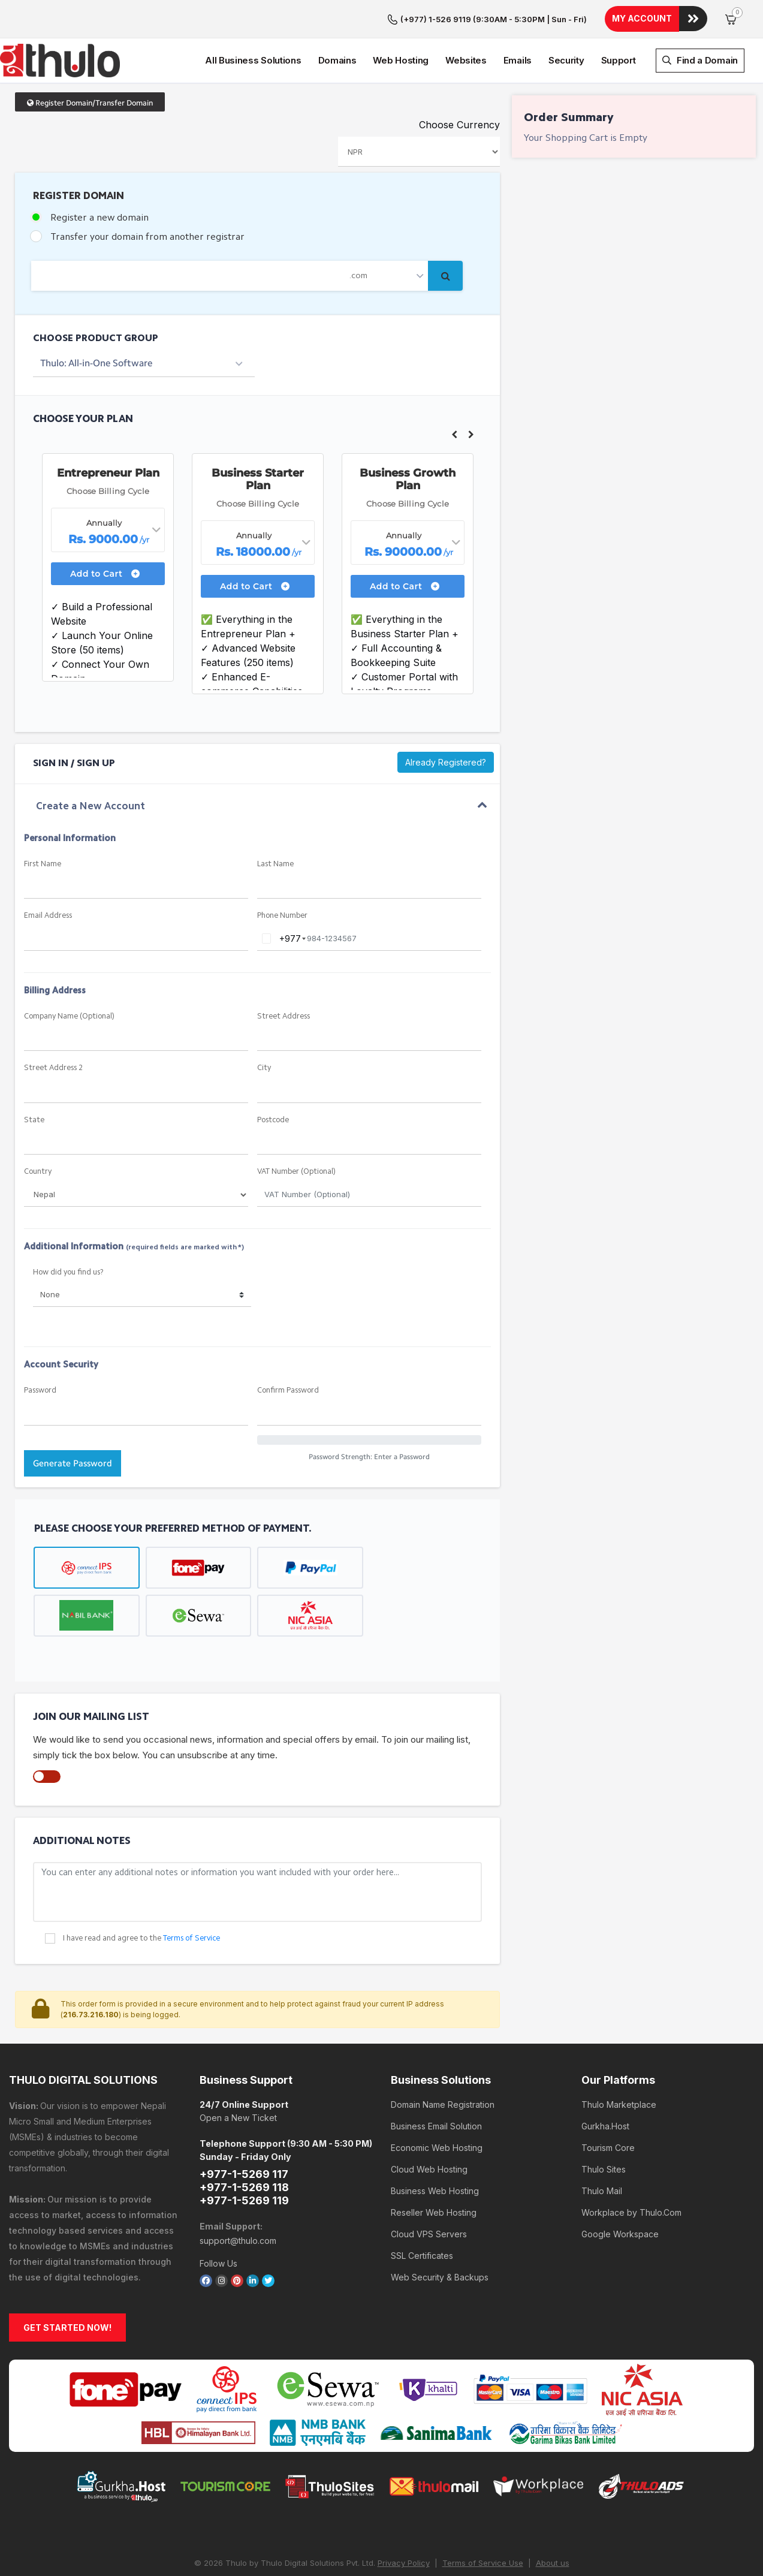  What do you see at coordinates (337, 22) in the screenshot?
I see `Domains` at bounding box center [337, 22].